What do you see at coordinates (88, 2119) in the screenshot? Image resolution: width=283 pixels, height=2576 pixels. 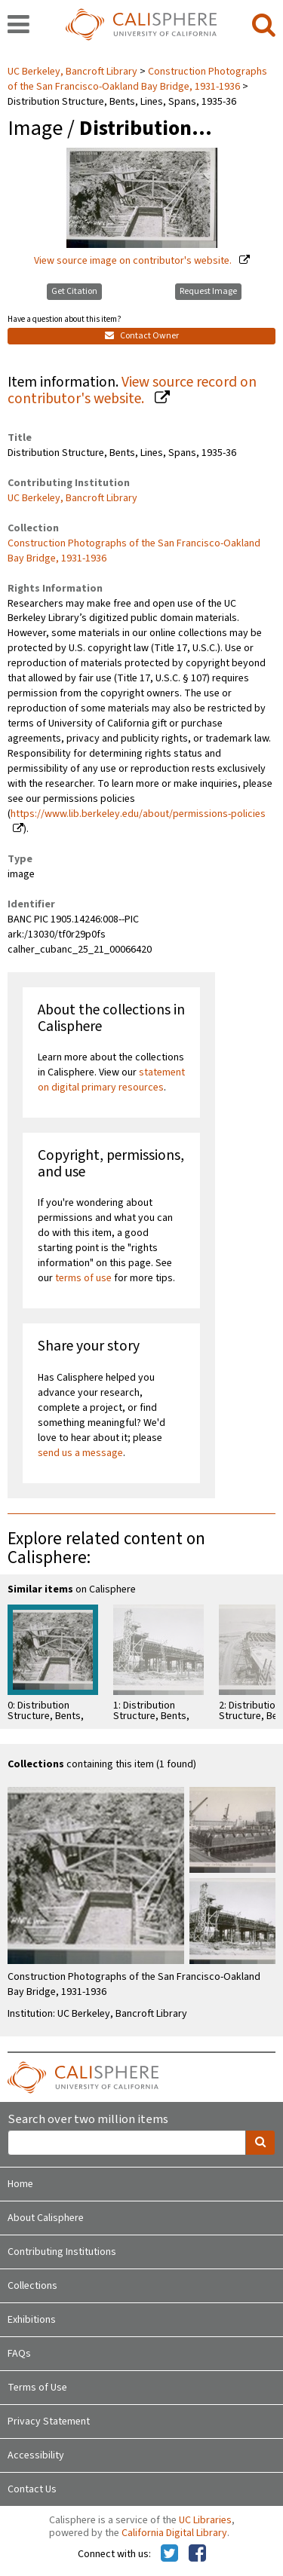 I see `Search over two million items` at bounding box center [88, 2119].